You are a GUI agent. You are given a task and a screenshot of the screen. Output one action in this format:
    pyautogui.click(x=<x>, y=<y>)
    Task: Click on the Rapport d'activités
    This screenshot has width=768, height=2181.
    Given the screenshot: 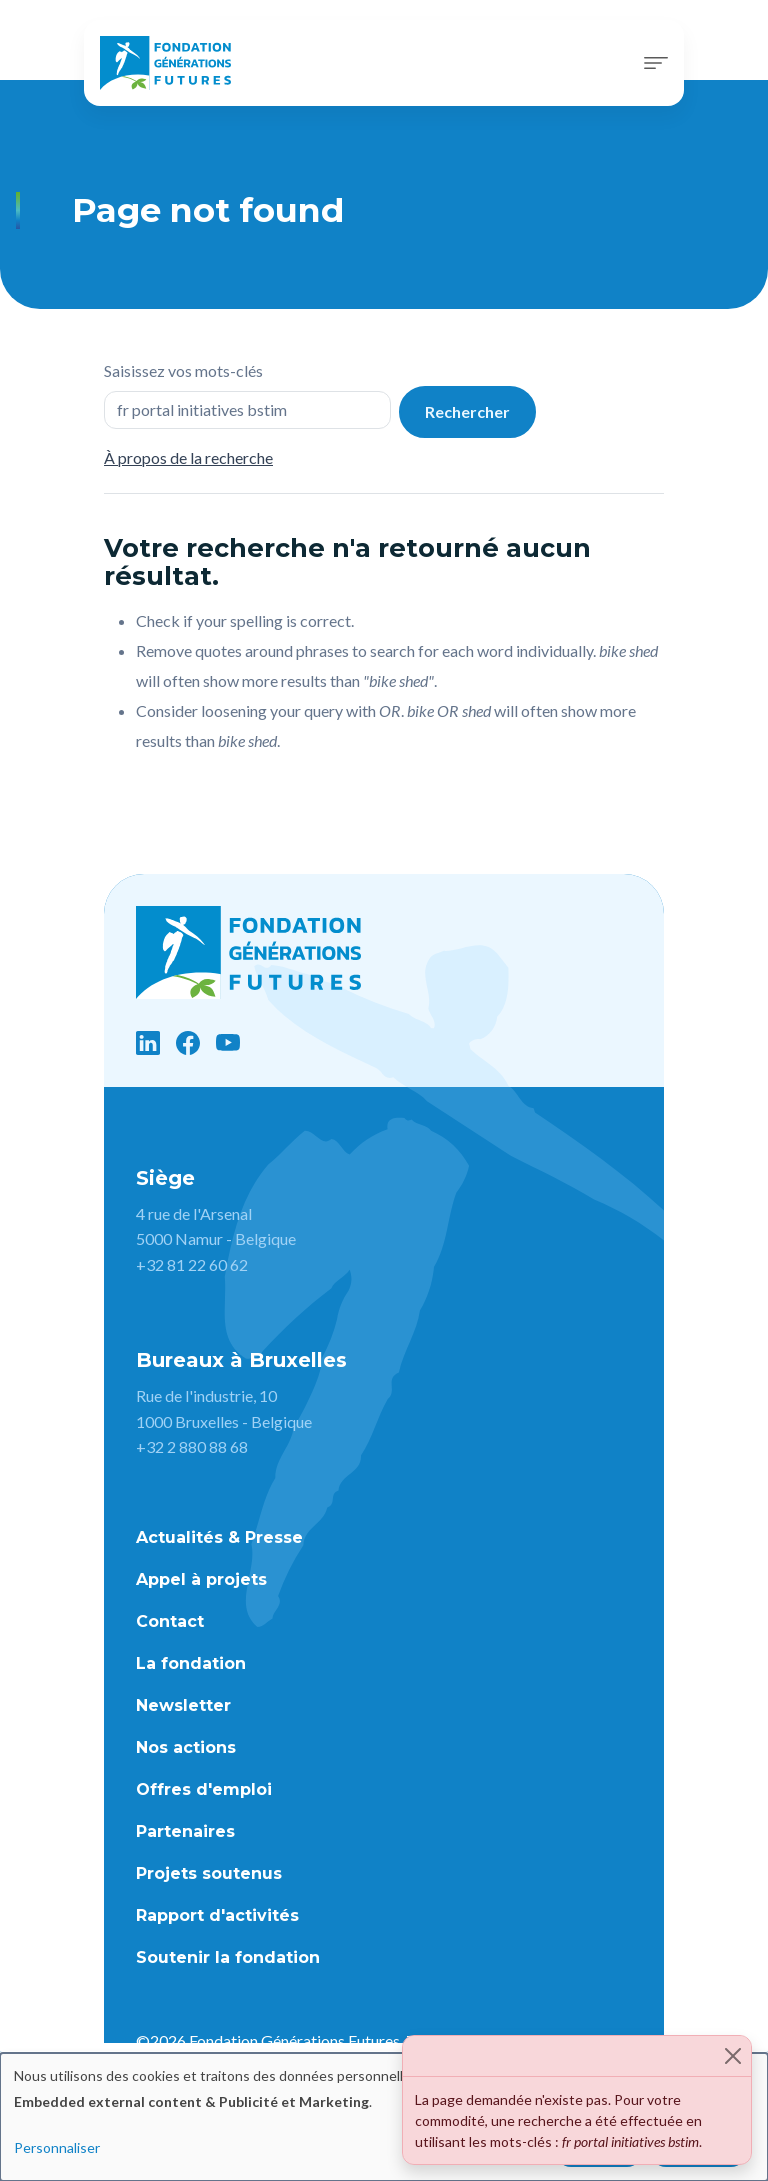 What is the action you would take?
    pyautogui.click(x=217, y=1915)
    